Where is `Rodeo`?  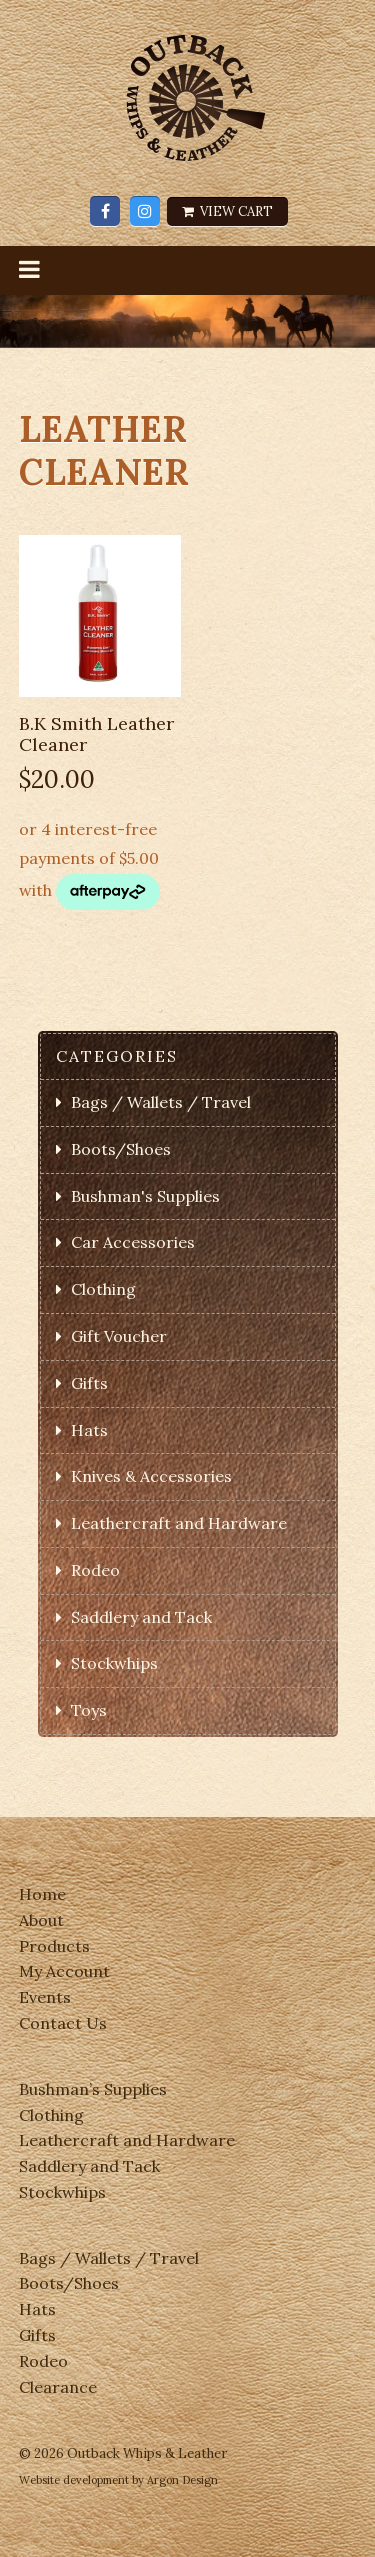
Rodeo is located at coordinates (95, 1570).